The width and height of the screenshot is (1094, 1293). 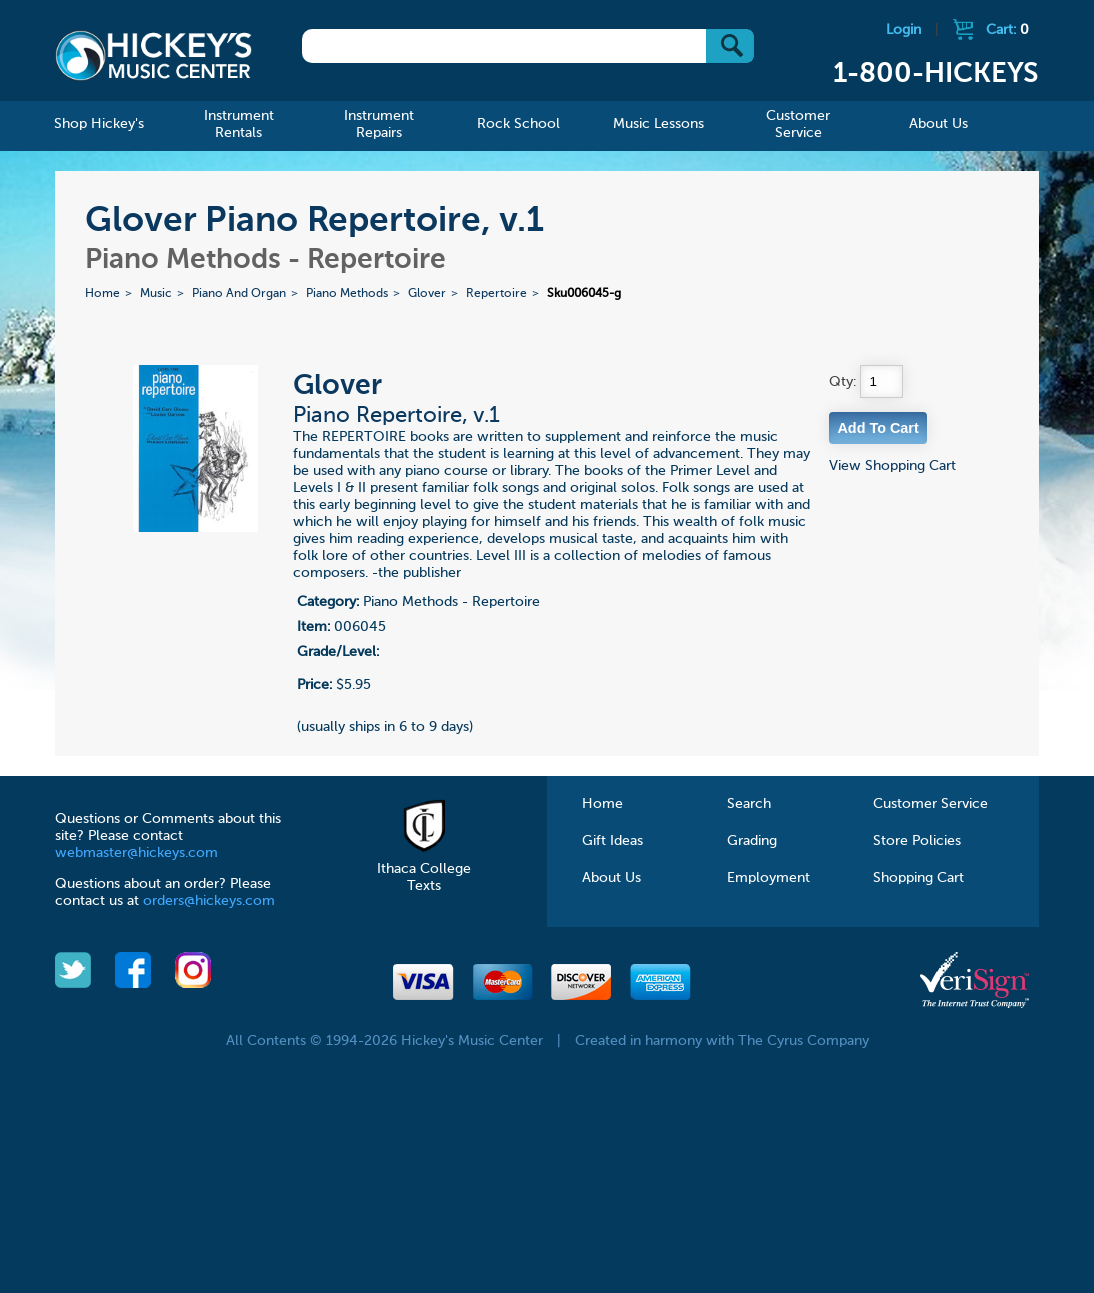 I want to click on Employment, so click(x=768, y=878).